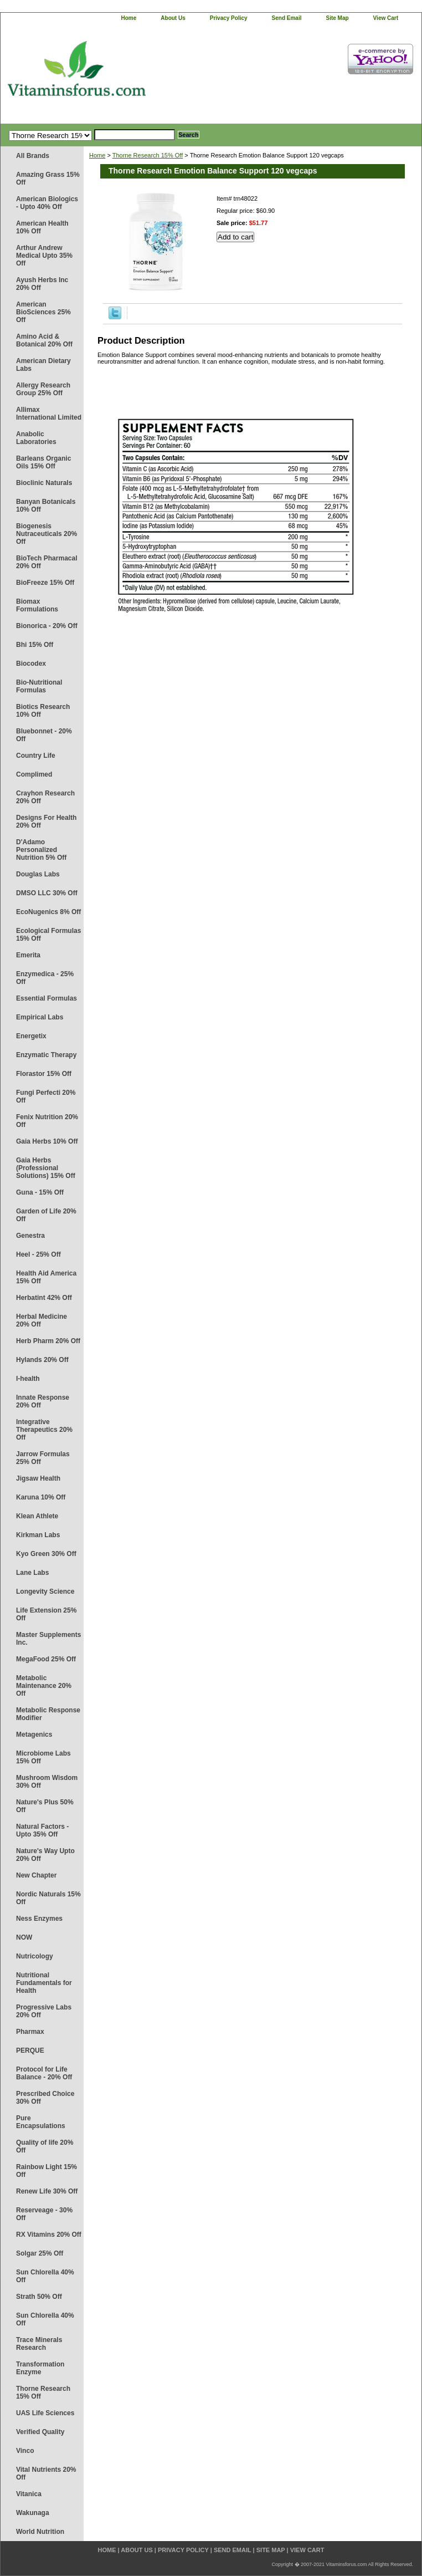 This screenshot has width=422, height=2576. Describe the element at coordinates (129, 18) in the screenshot. I see `home` at that location.